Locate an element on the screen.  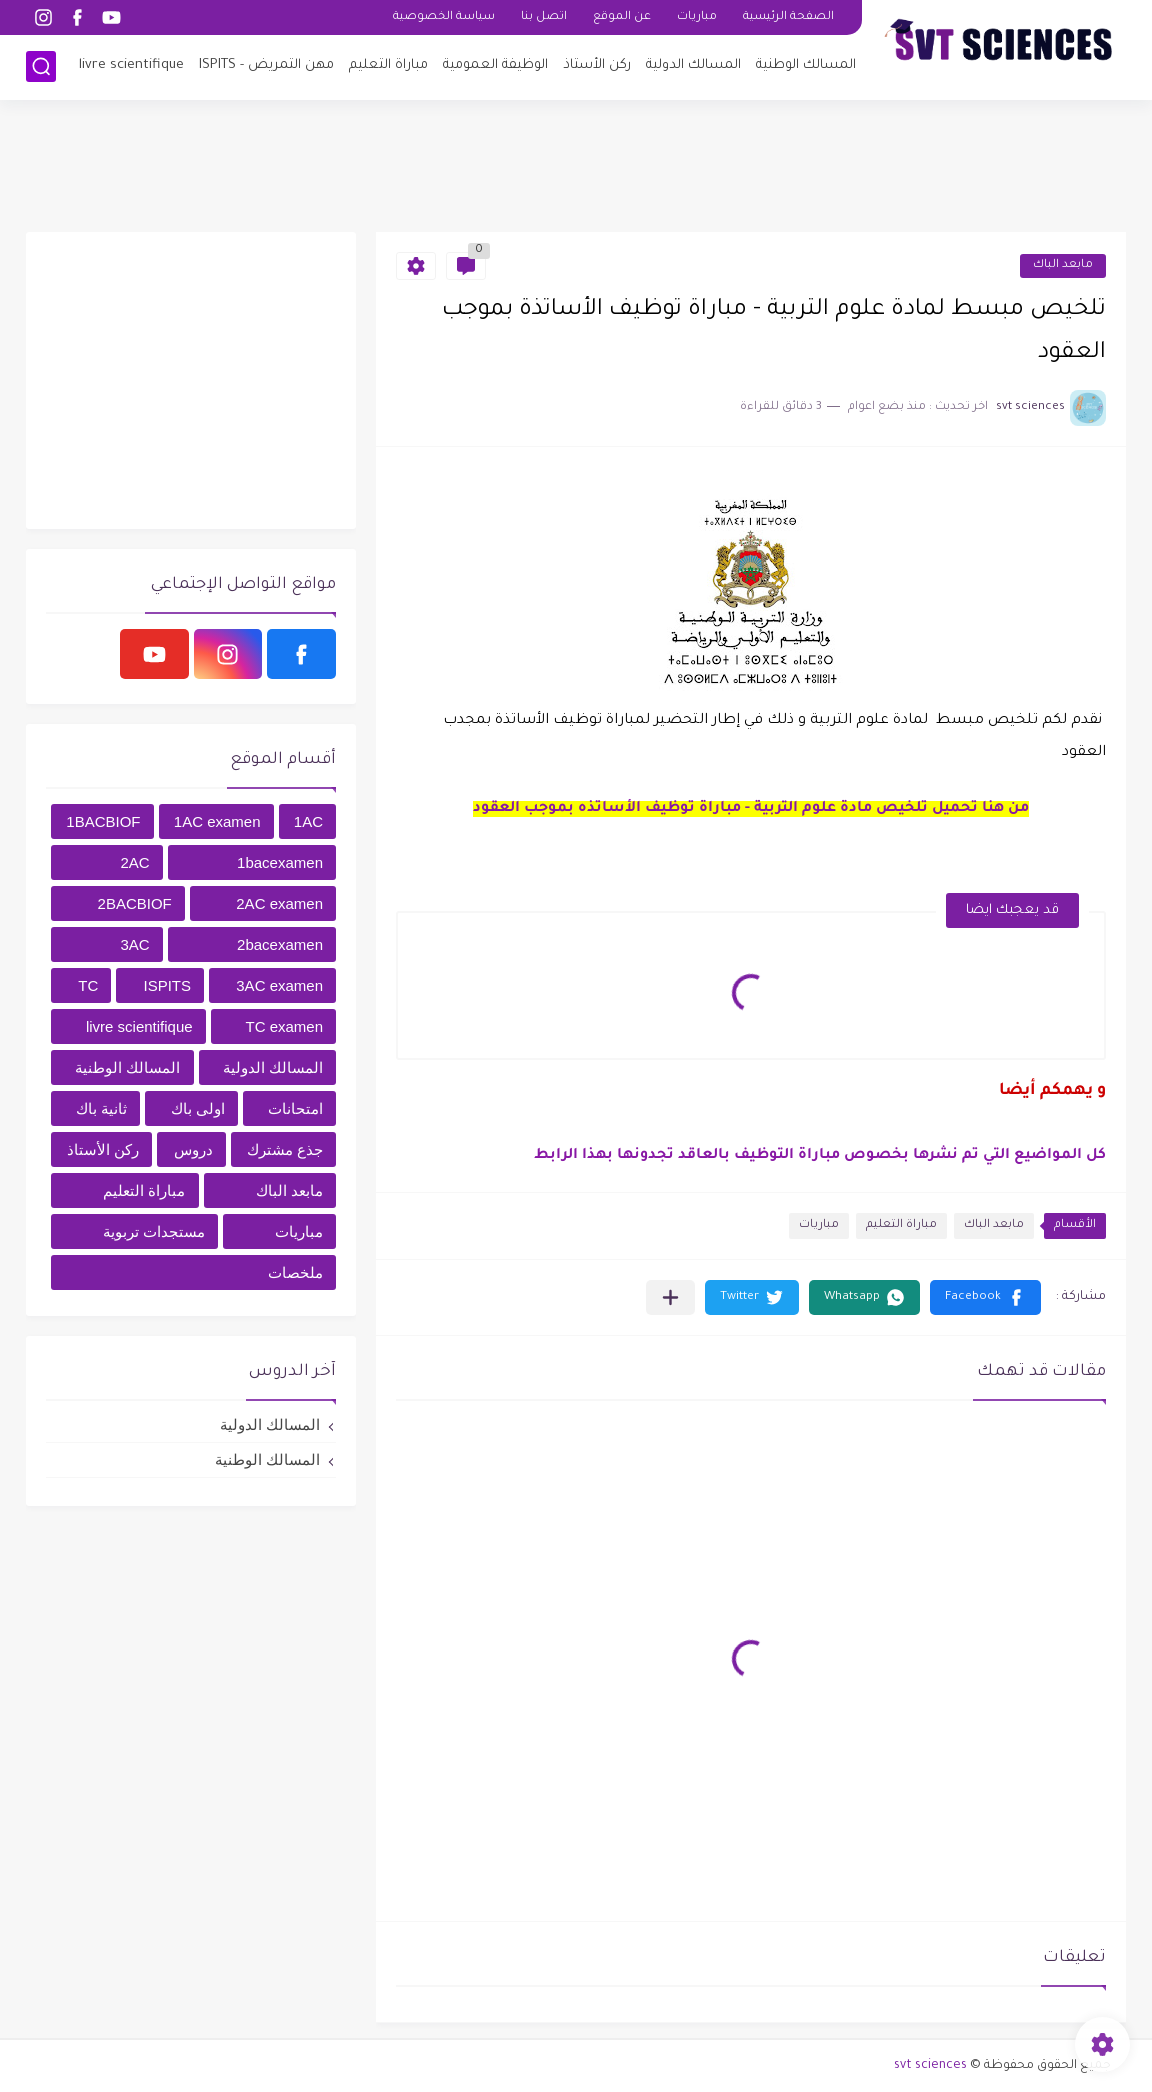
2AC is located at coordinates (134, 862).